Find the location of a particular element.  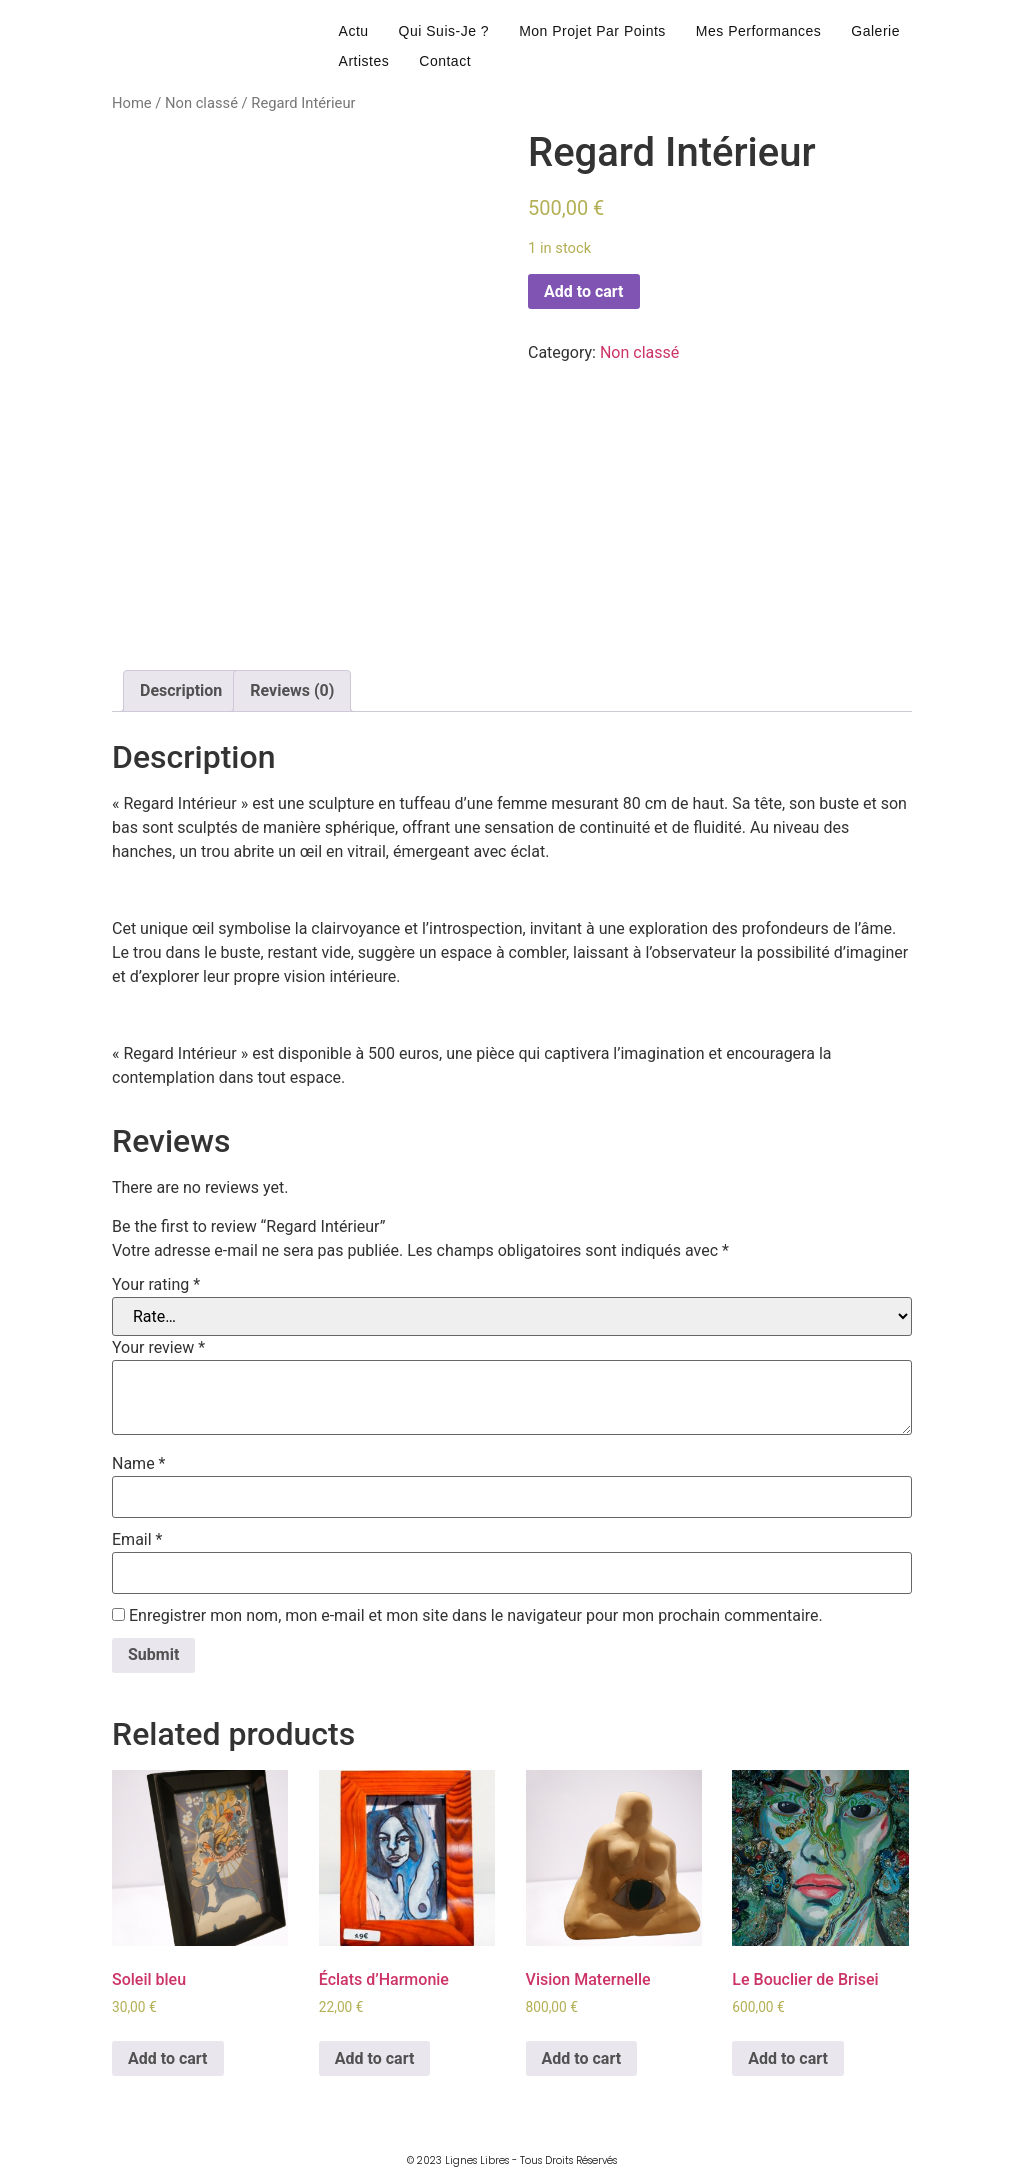

Non classé is located at coordinates (201, 103).